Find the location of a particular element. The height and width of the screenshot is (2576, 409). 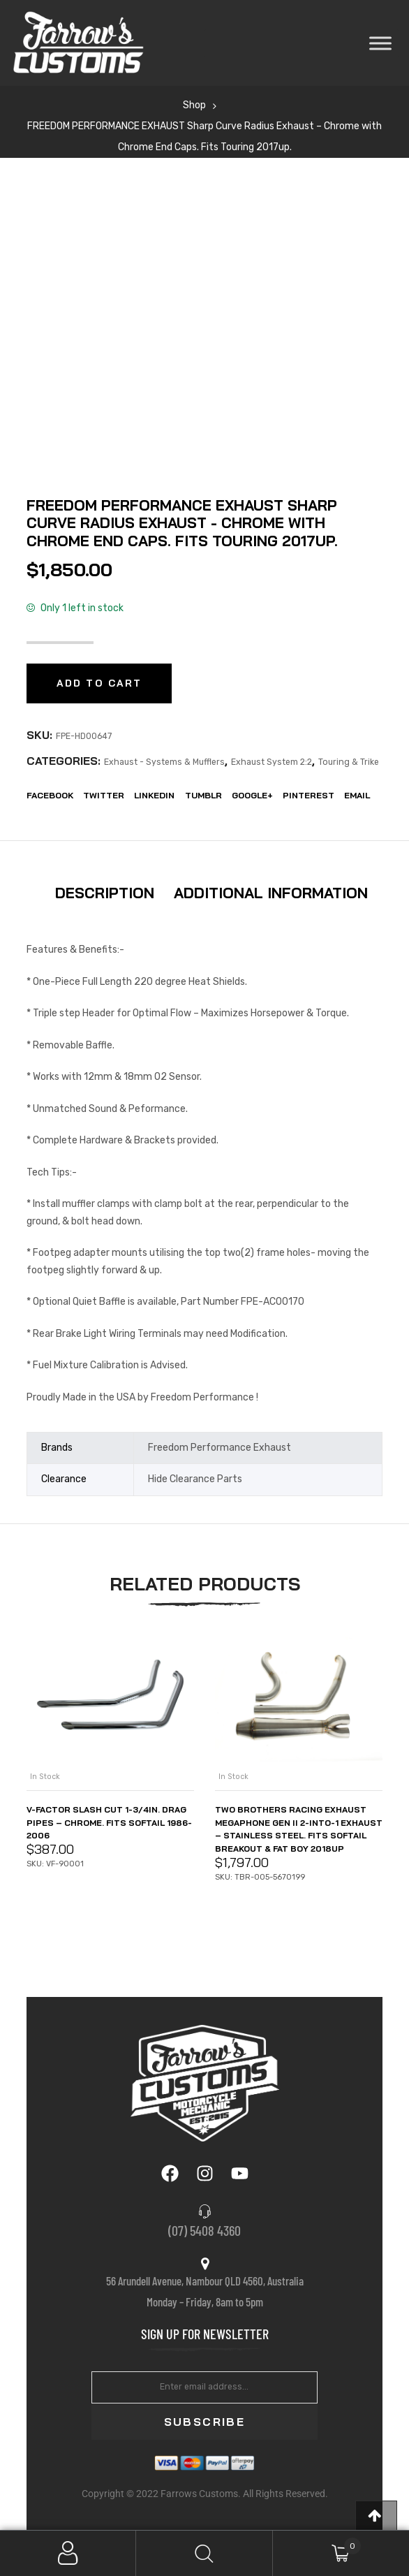

Freedom Performance Exhaust is located at coordinates (219, 1448).